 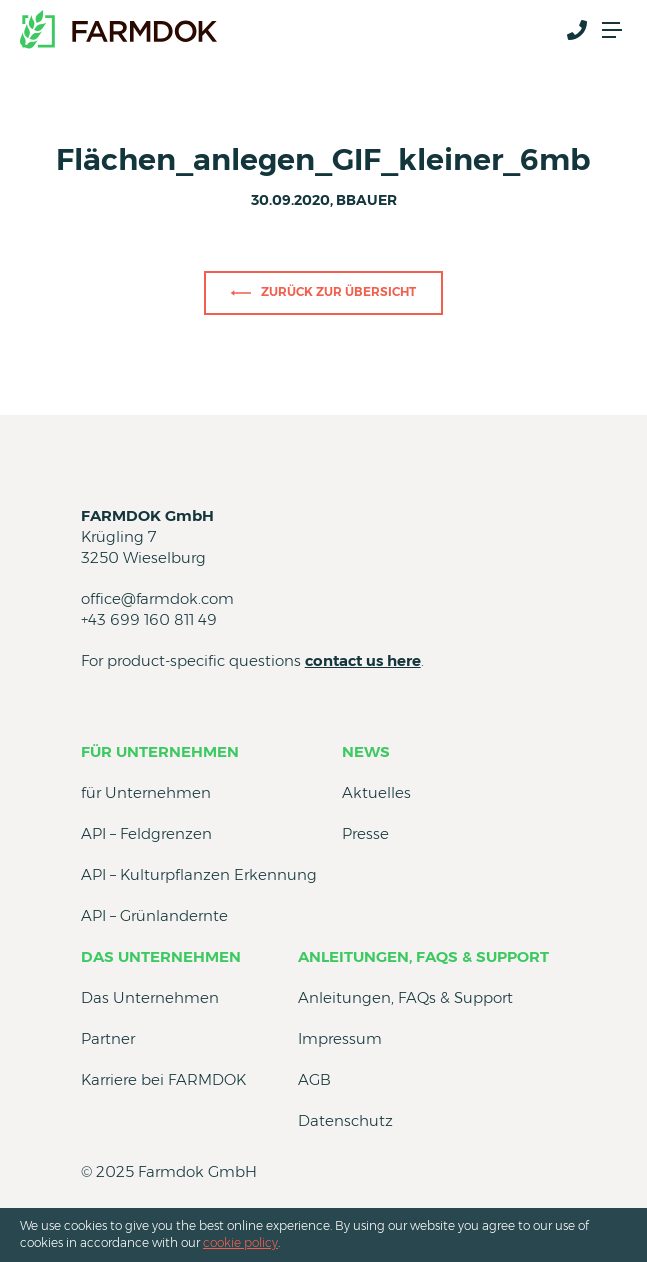 I want to click on für Unternehmen, so click(x=160, y=751).